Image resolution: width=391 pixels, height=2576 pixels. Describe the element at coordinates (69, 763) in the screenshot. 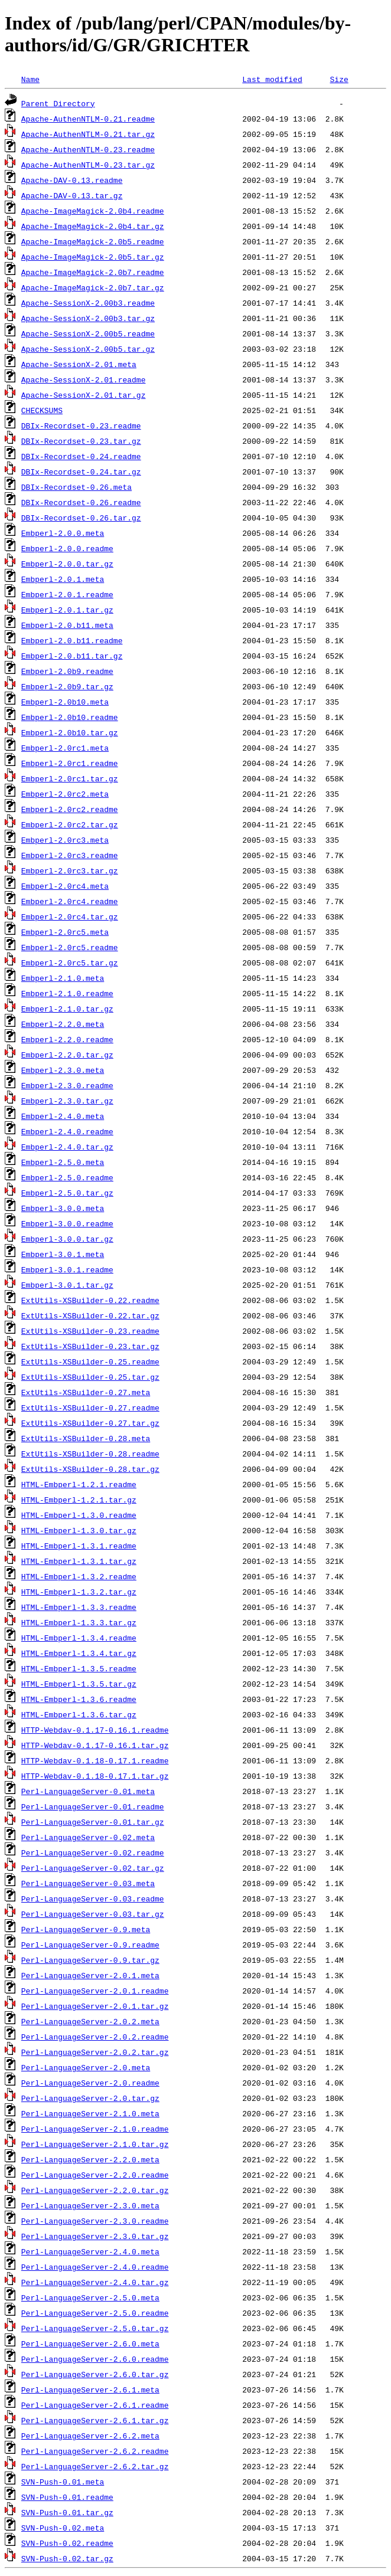

I see `Embperl-2.0rc1.readme` at that location.